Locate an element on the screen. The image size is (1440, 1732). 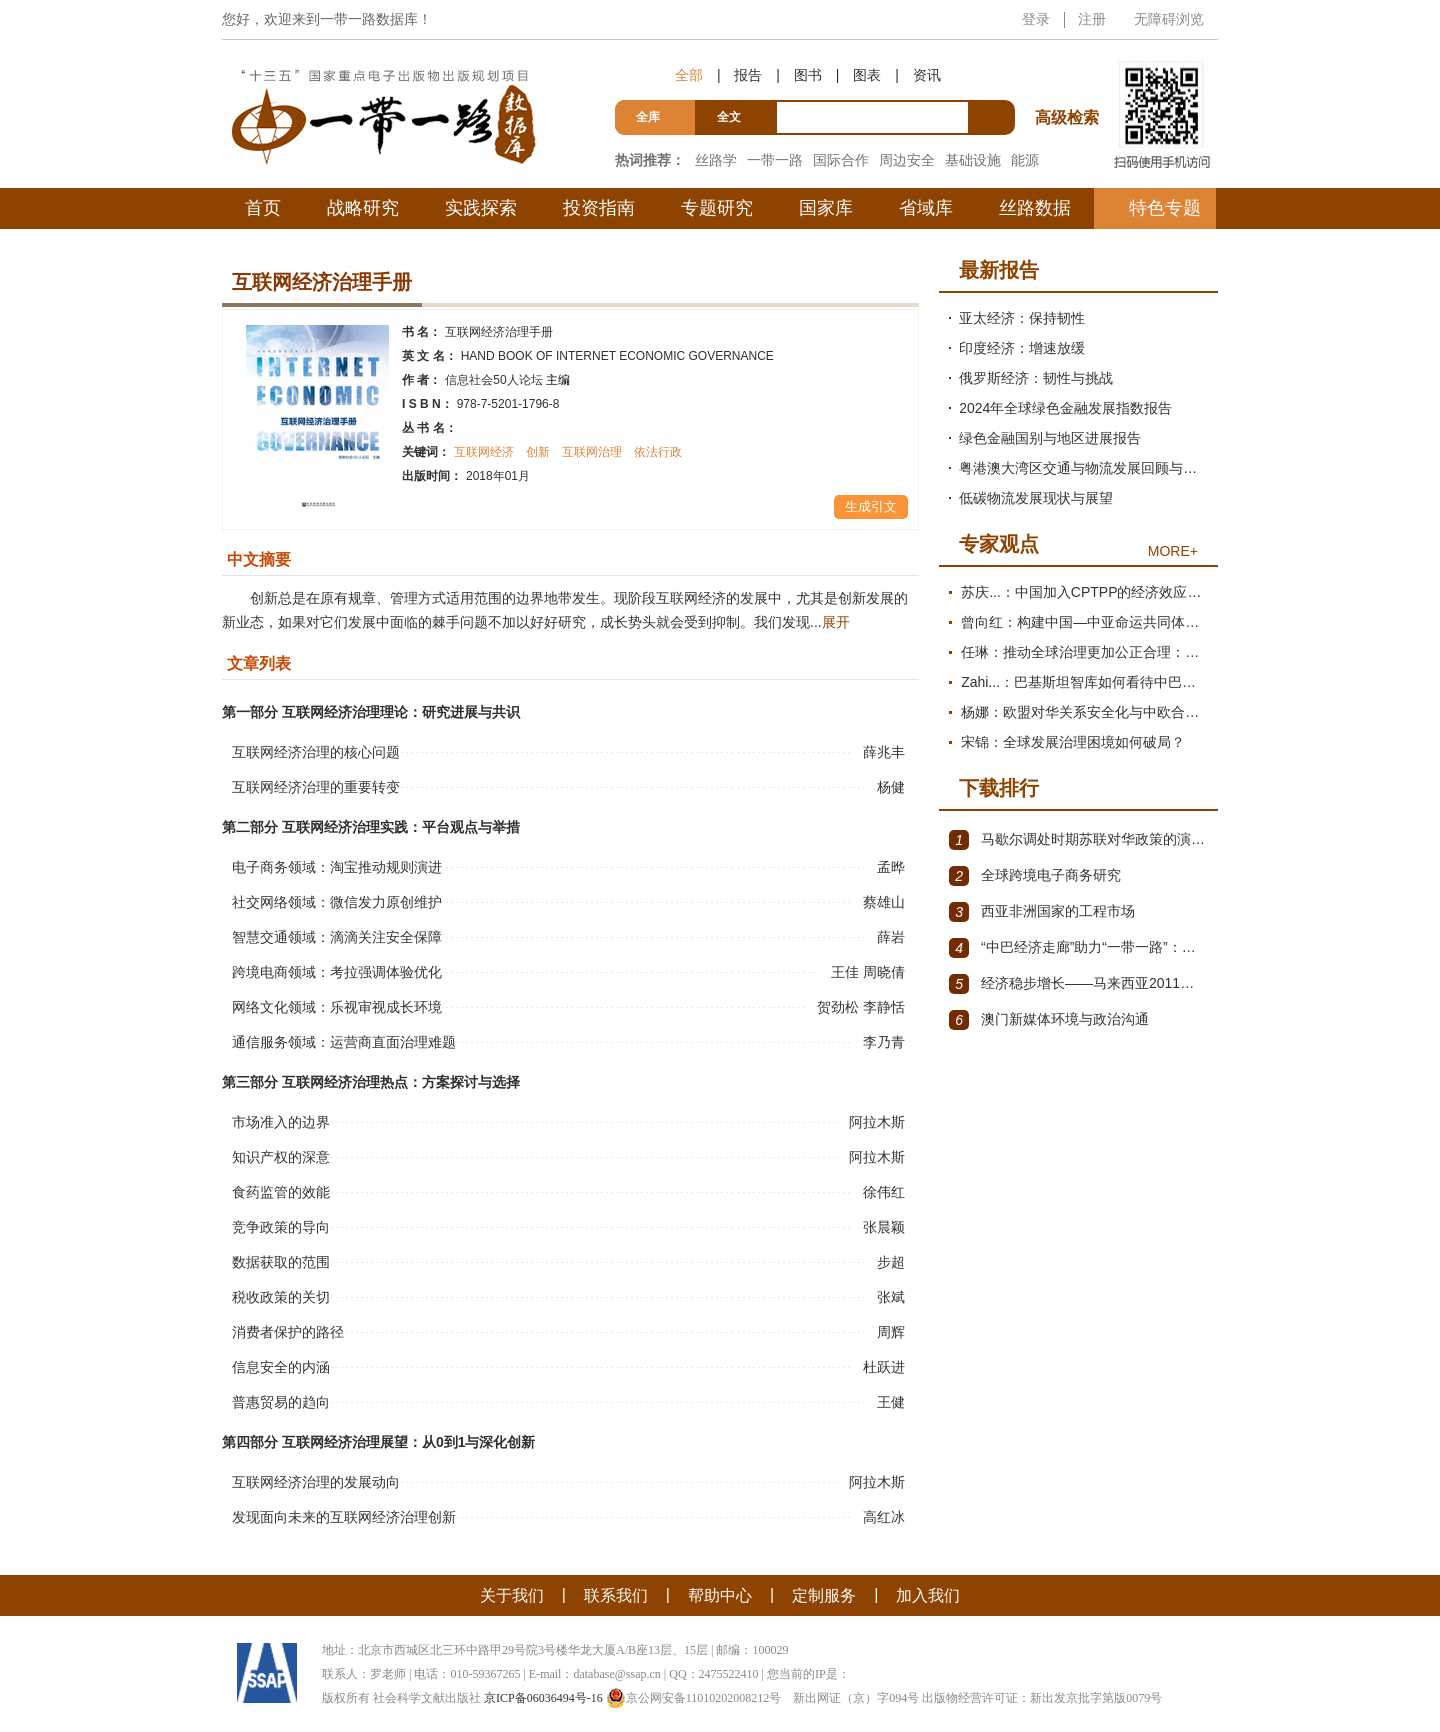
联系我们 is located at coordinates (616, 1595).